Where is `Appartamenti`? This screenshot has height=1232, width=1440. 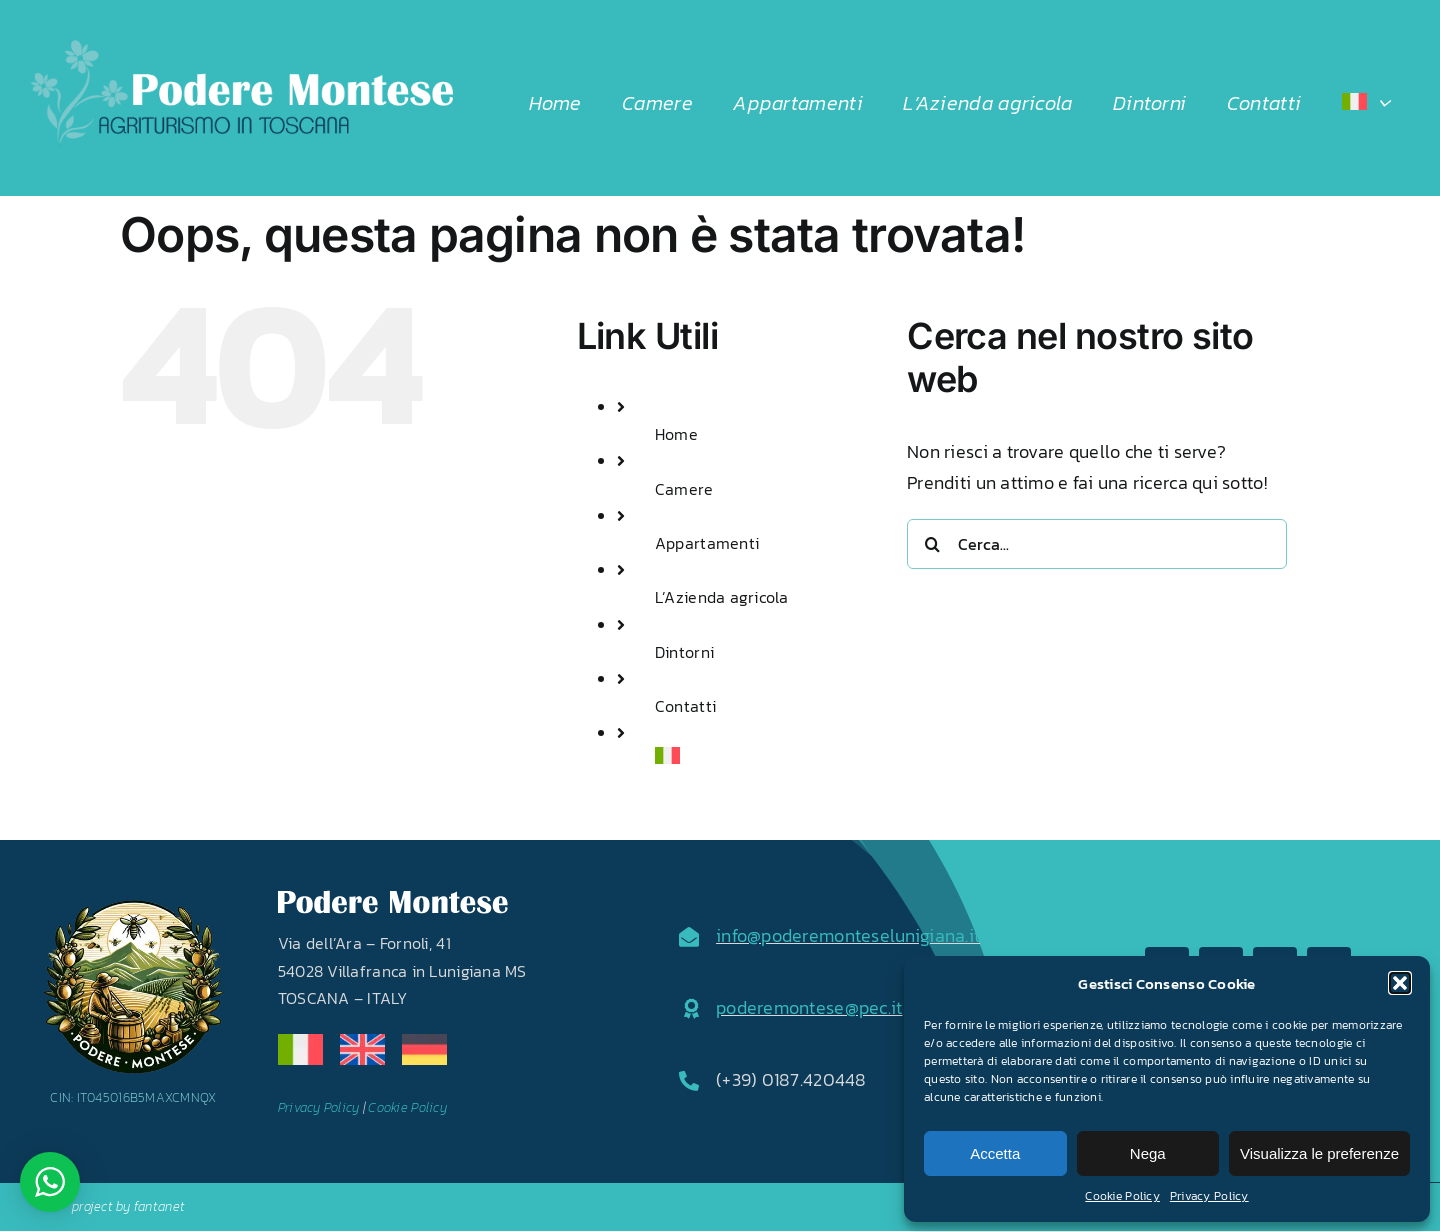 Appartamenti is located at coordinates (707, 543).